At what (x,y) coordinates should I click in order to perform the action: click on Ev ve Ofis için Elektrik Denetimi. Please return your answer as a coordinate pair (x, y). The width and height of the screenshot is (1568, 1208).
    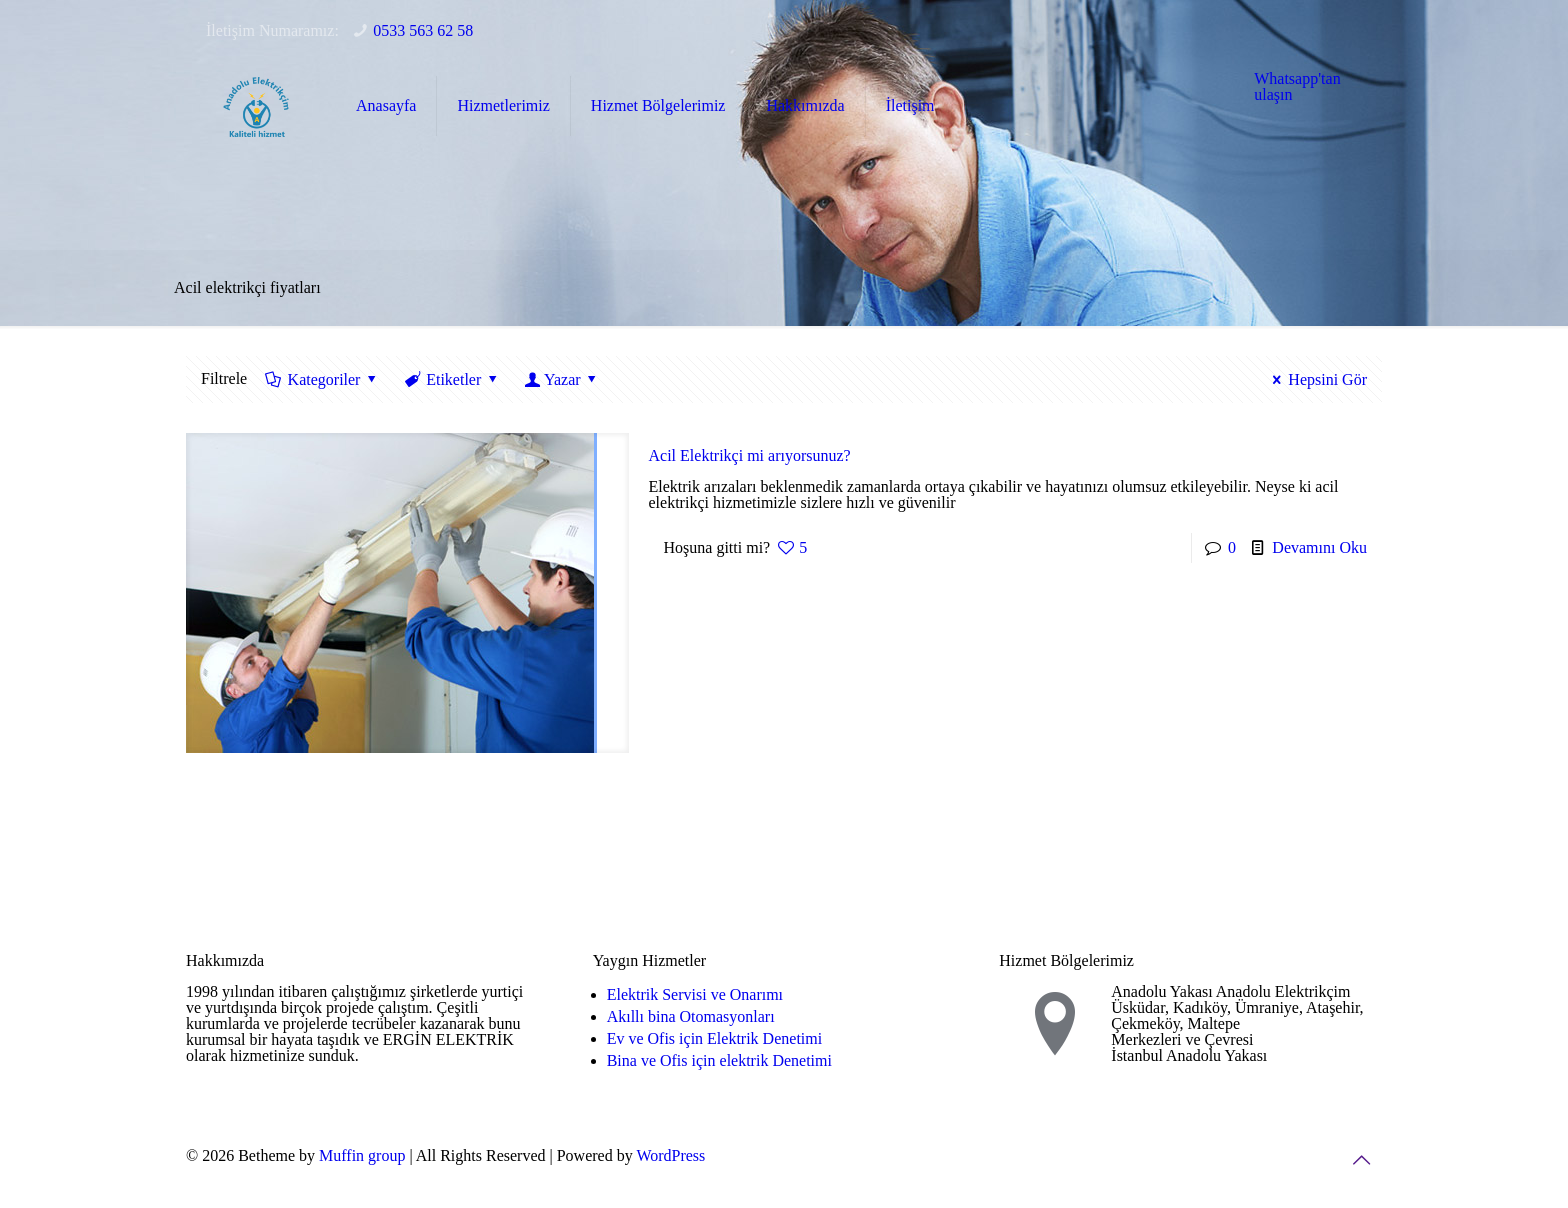
    Looking at the image, I should click on (715, 1038).